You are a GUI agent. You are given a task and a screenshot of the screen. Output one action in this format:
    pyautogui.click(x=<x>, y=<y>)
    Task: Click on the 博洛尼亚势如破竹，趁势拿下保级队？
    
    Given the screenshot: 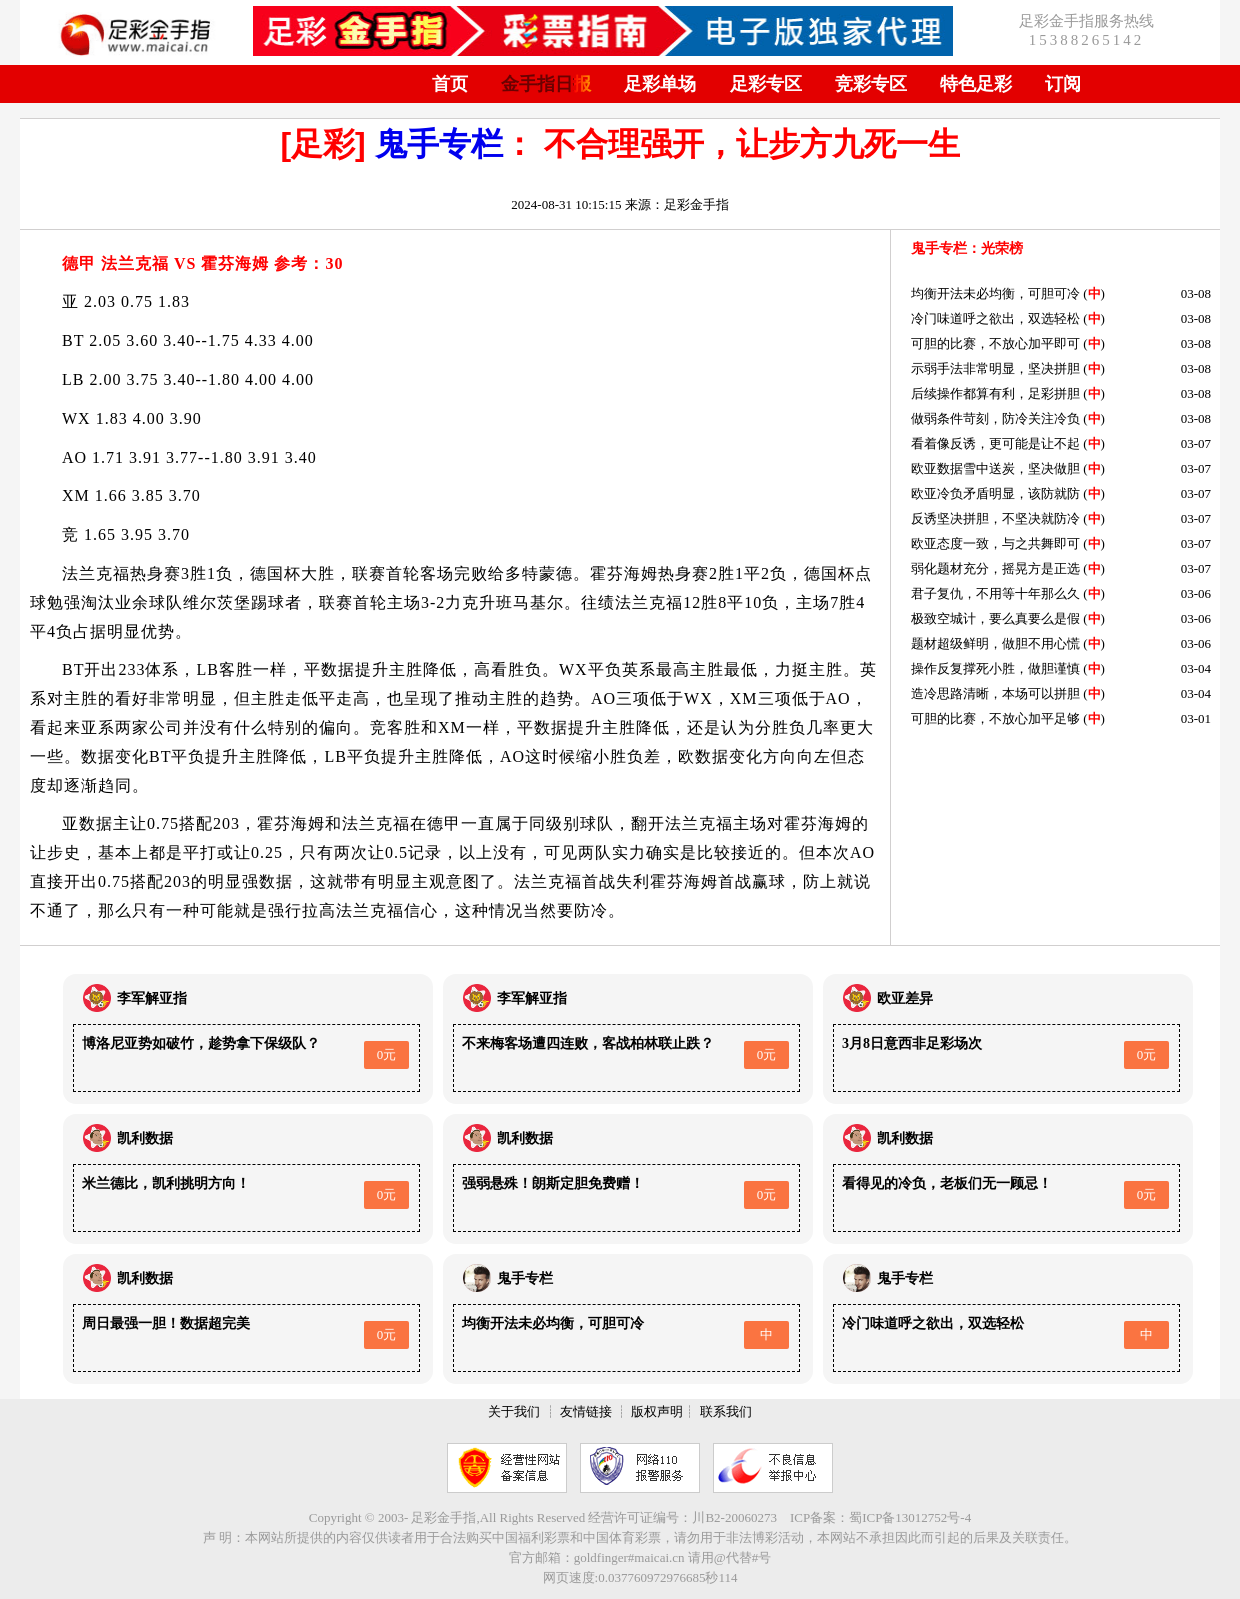 What is the action you would take?
    pyautogui.click(x=201, y=1043)
    